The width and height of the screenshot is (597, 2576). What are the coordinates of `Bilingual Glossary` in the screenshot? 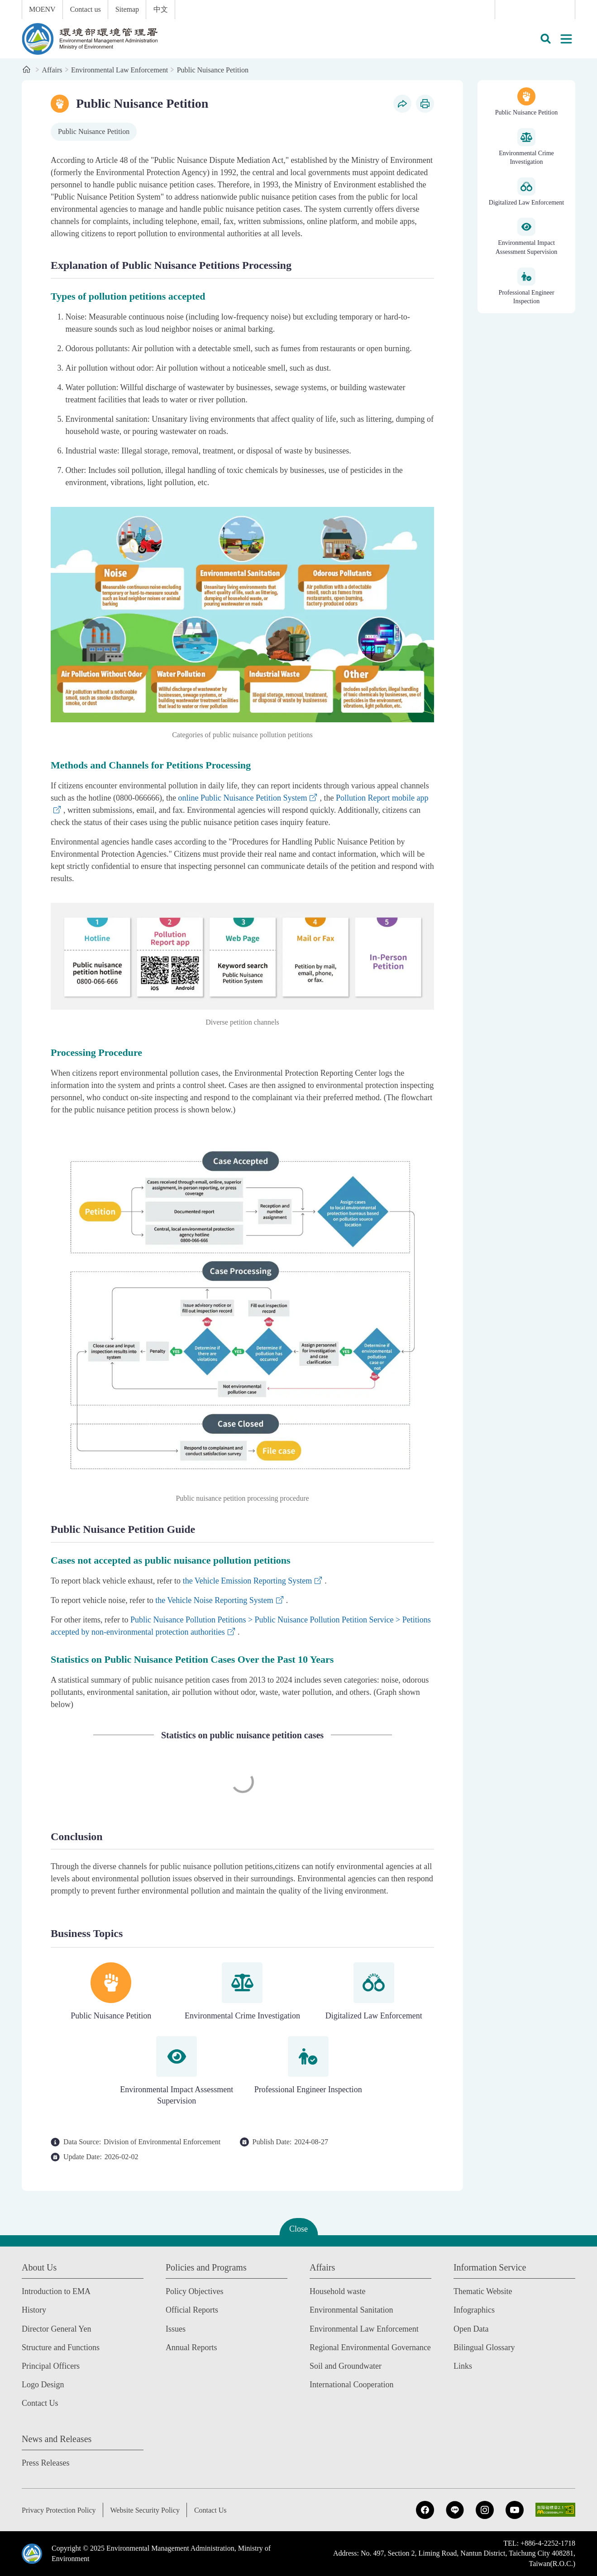 It's located at (484, 2347).